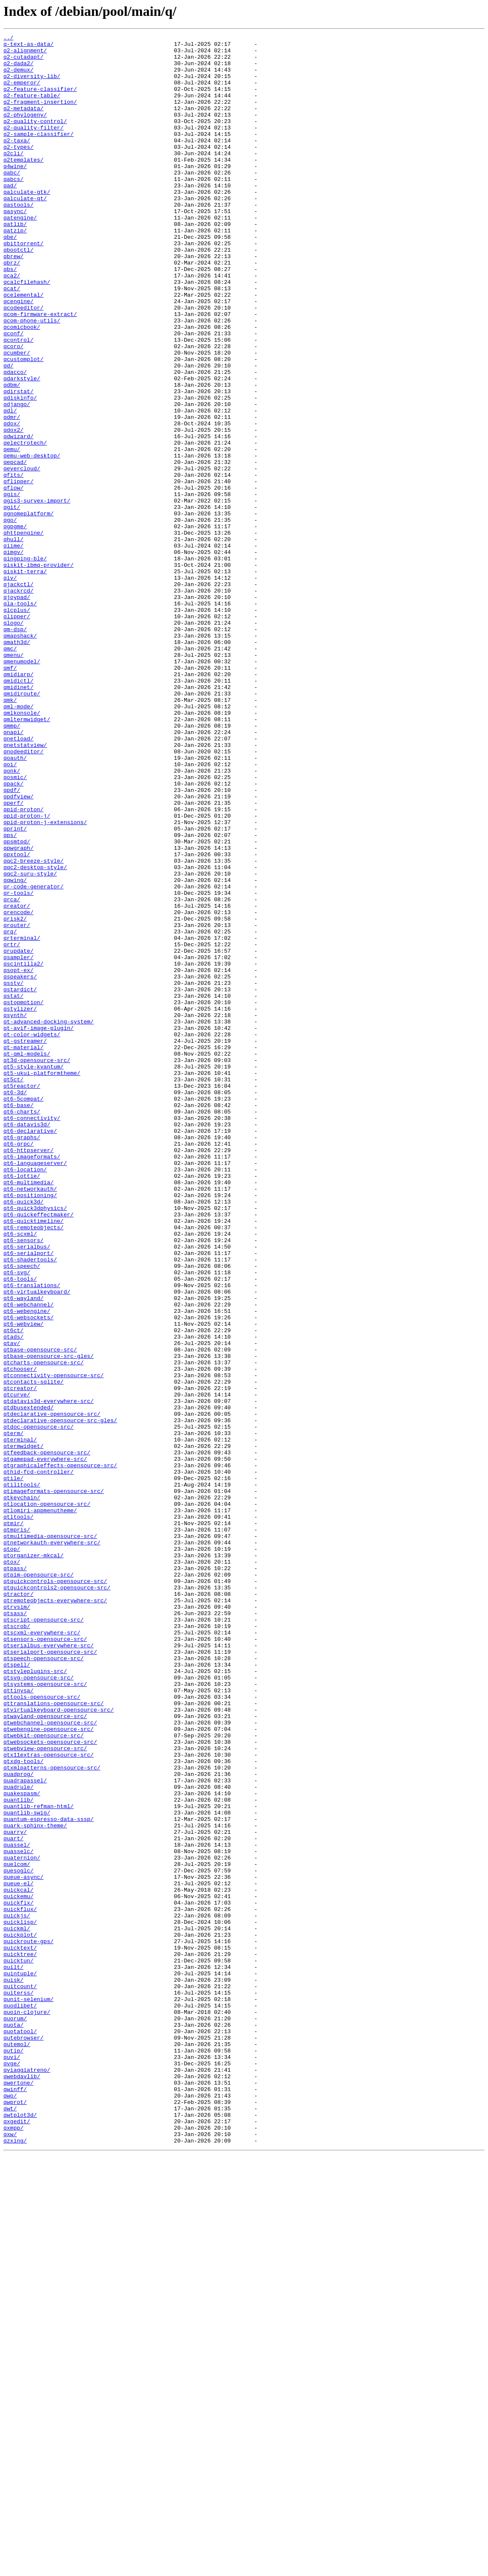 The height and width of the screenshot is (2576, 488). What do you see at coordinates (18, 1142) in the screenshot?
I see `qsampler/` at bounding box center [18, 1142].